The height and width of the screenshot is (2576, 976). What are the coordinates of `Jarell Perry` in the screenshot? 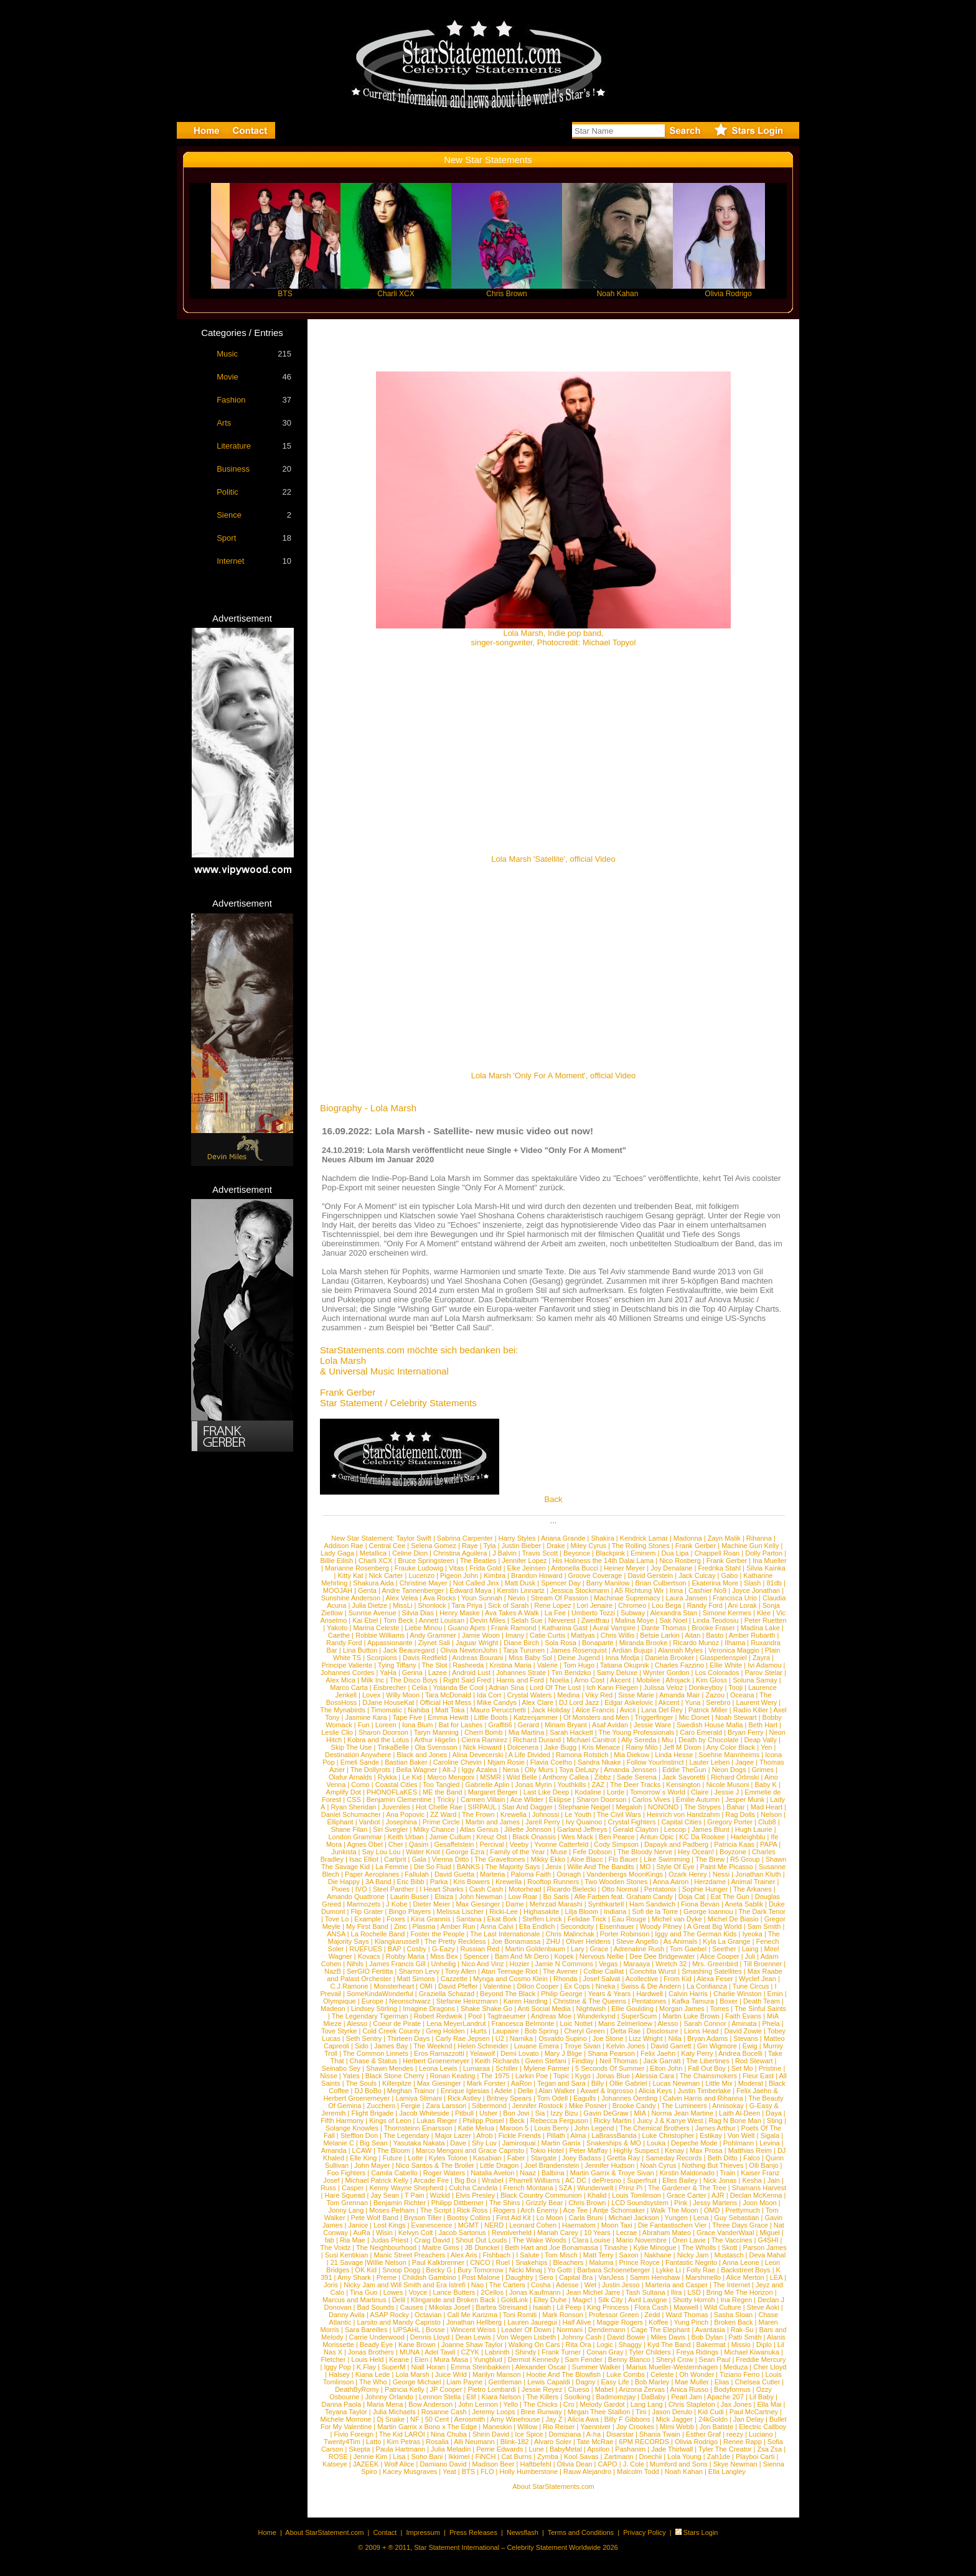 It's located at (542, 1822).